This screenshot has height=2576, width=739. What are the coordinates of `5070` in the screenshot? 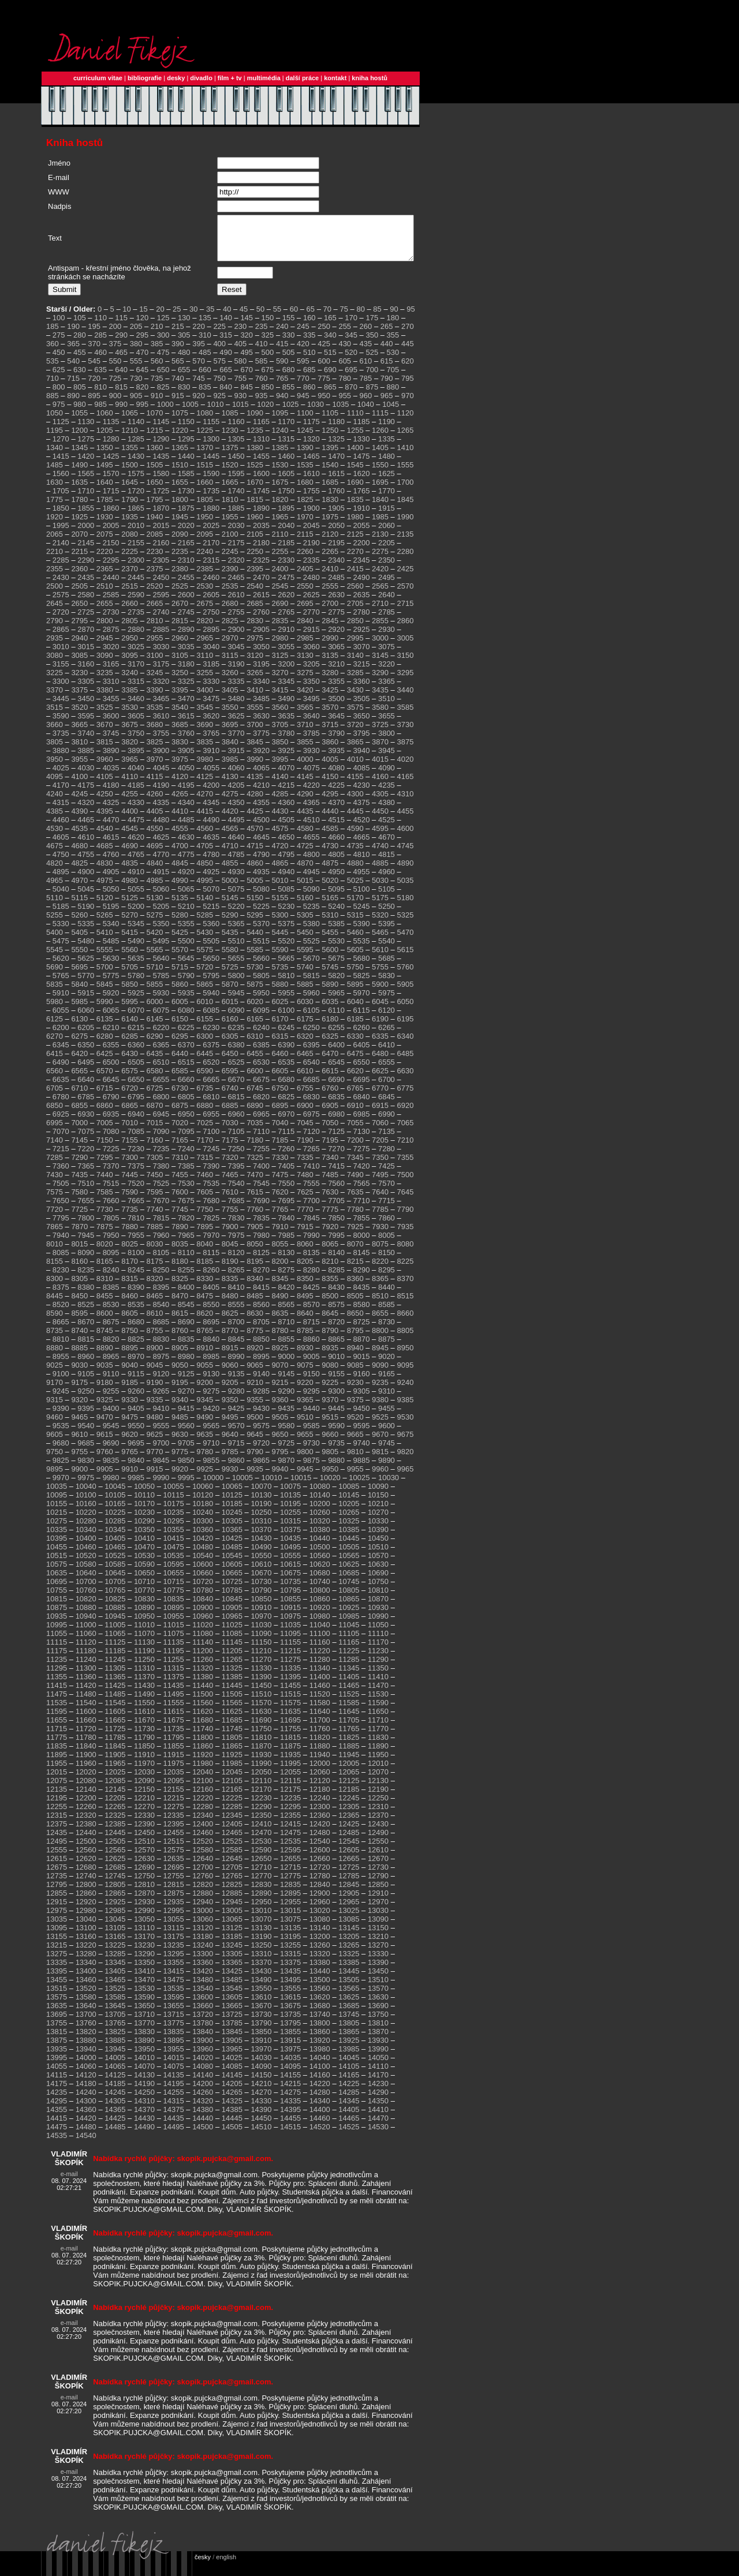 It's located at (211, 897).